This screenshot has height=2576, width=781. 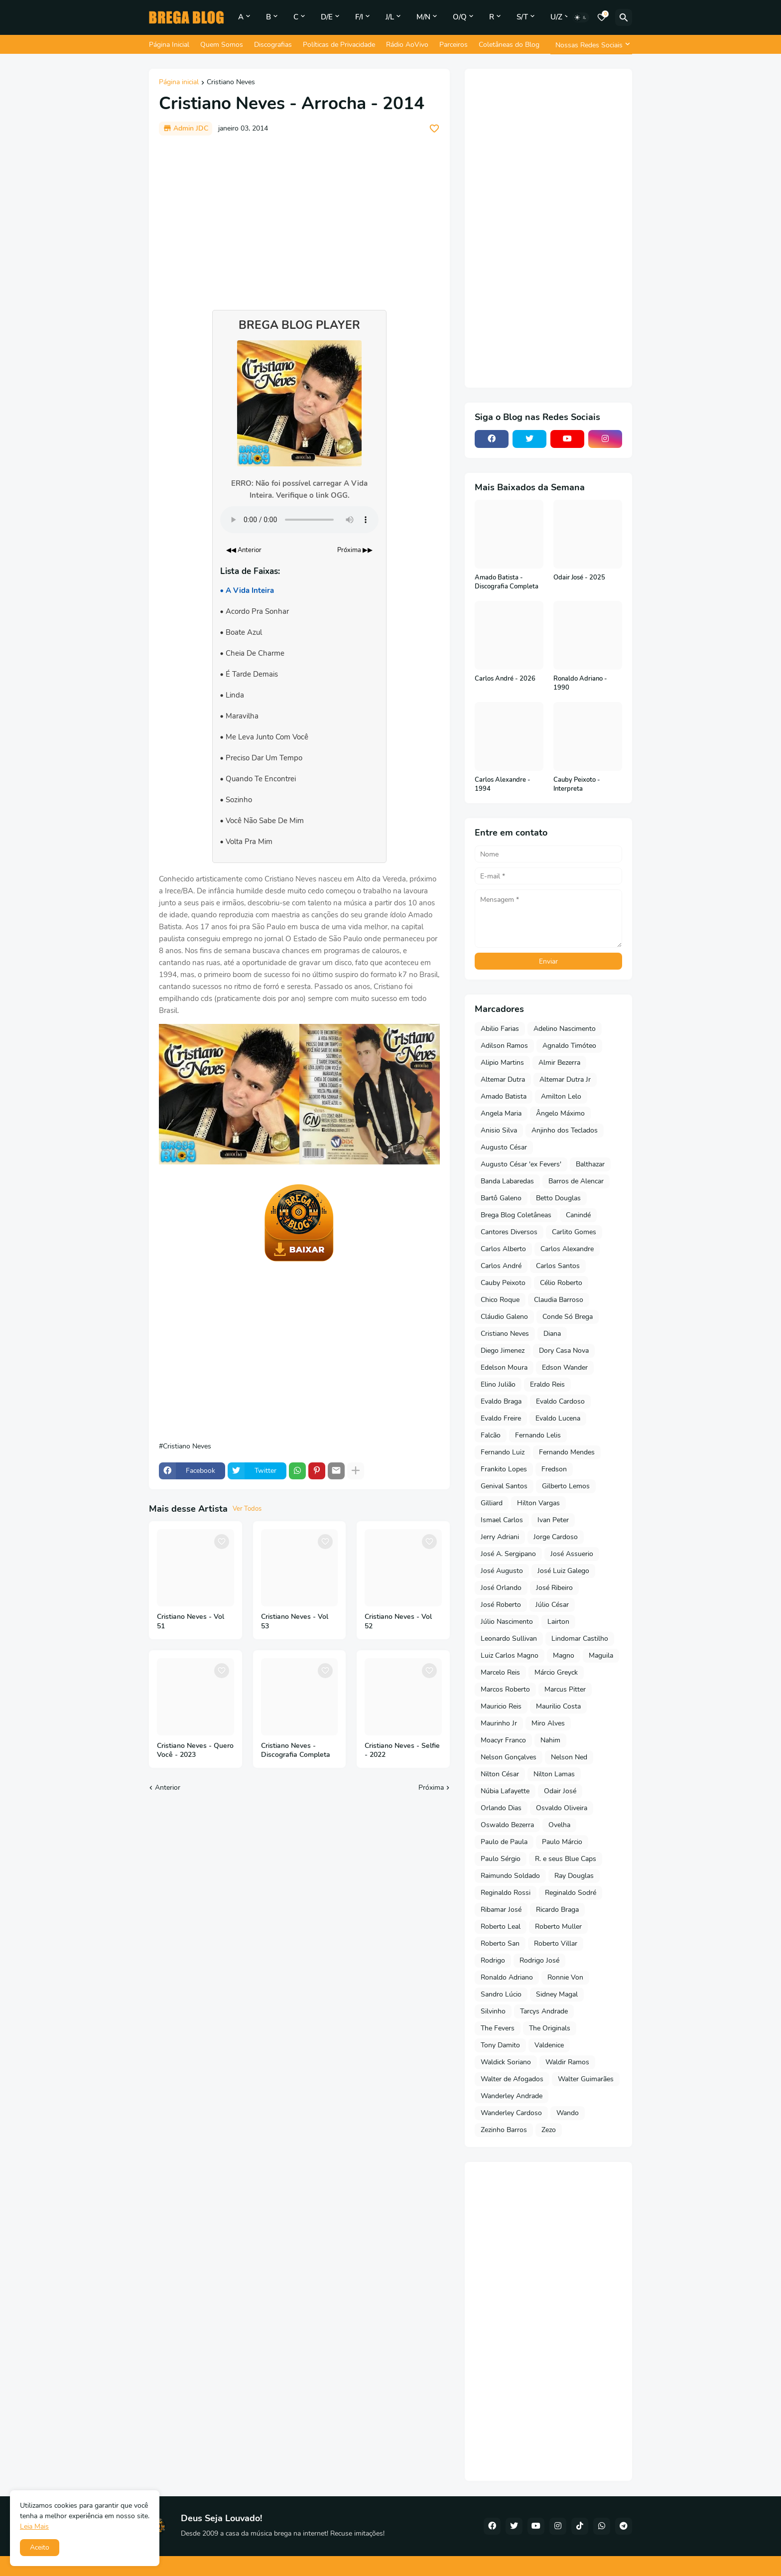 What do you see at coordinates (34, 2526) in the screenshot?
I see `Leia Mais` at bounding box center [34, 2526].